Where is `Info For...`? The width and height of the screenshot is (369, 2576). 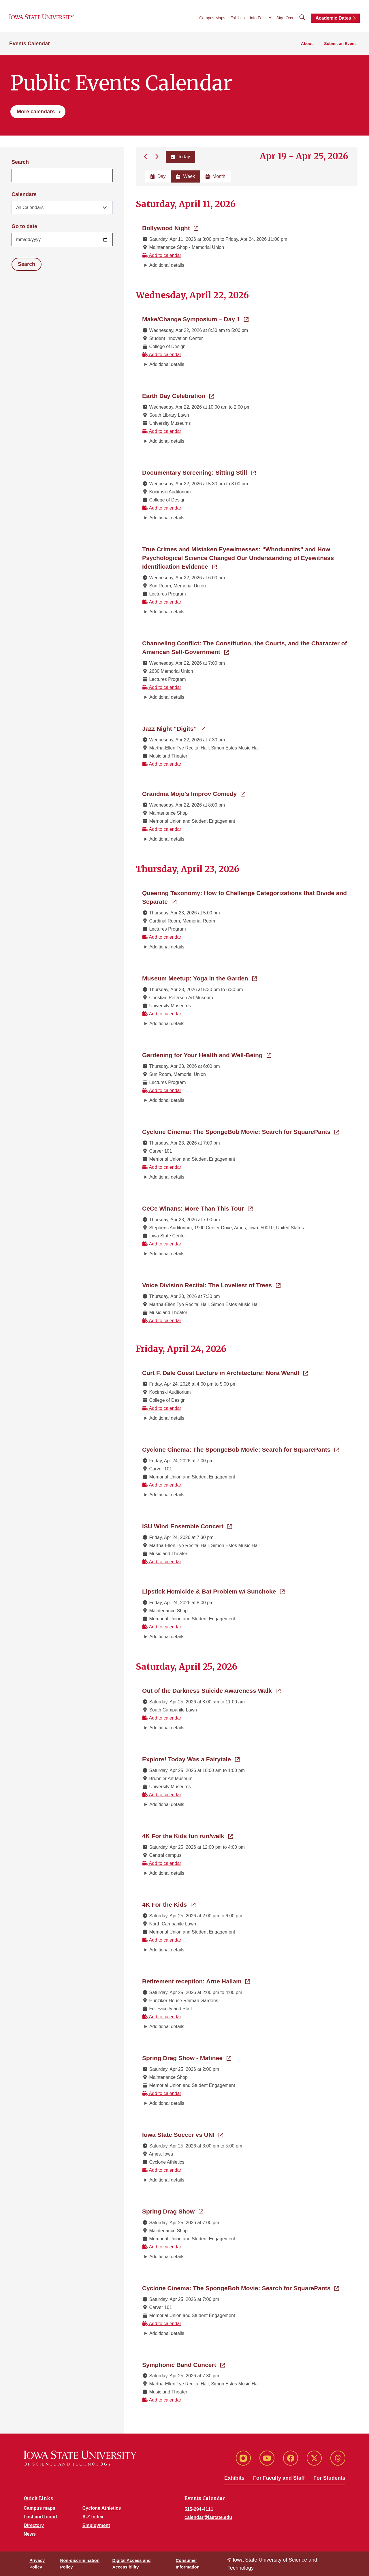
Info For... is located at coordinates (258, 18).